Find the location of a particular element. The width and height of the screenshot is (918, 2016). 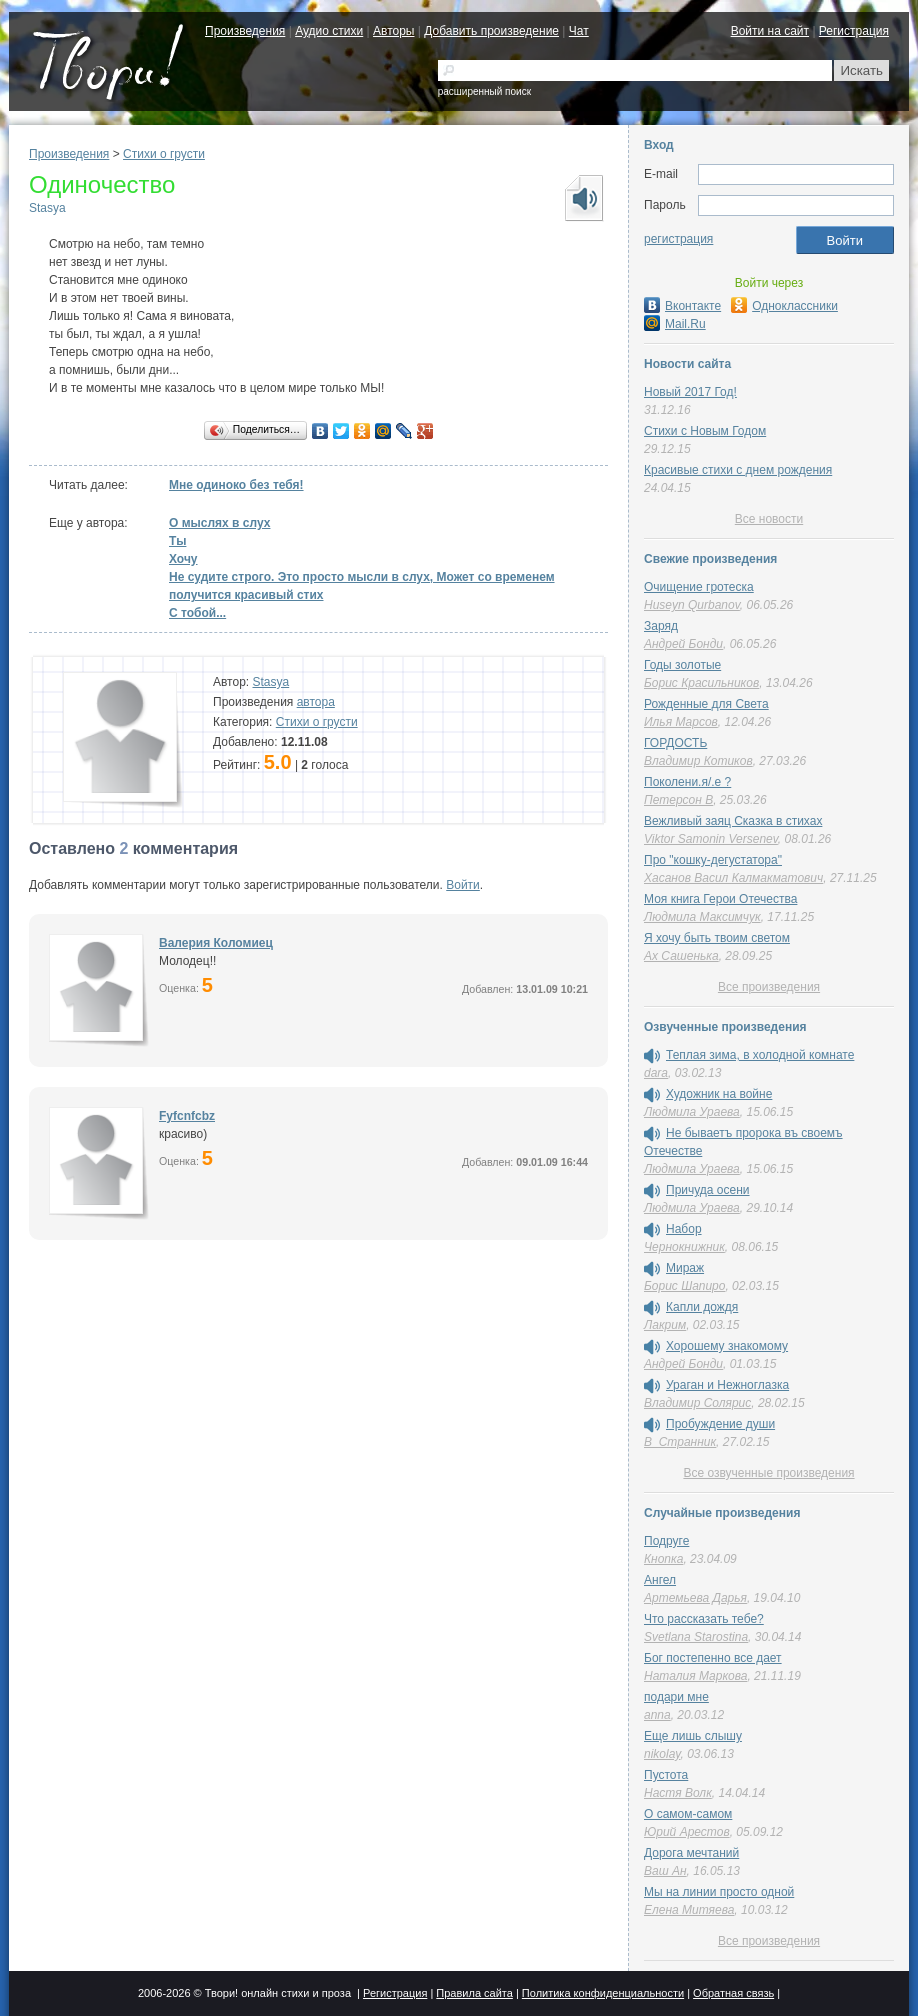

Все новости is located at coordinates (769, 519).